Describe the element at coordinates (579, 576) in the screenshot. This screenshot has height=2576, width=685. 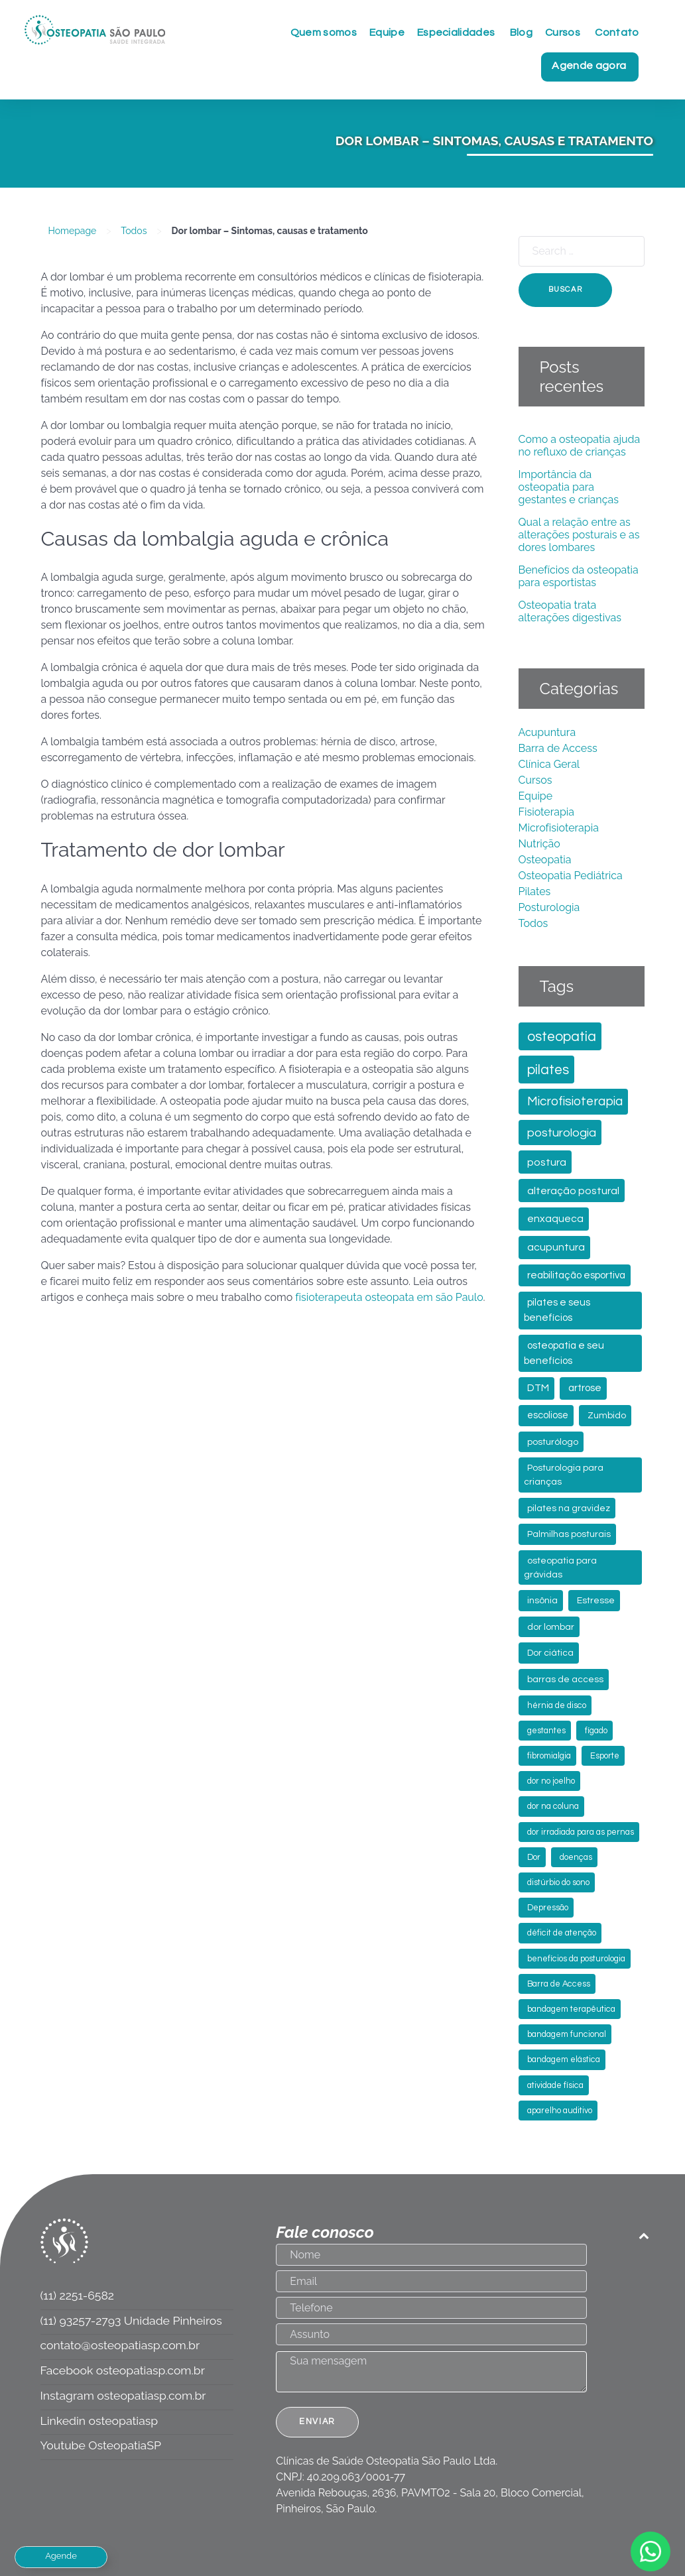
I see `Benefícios da osteopatia para esportistas` at that location.